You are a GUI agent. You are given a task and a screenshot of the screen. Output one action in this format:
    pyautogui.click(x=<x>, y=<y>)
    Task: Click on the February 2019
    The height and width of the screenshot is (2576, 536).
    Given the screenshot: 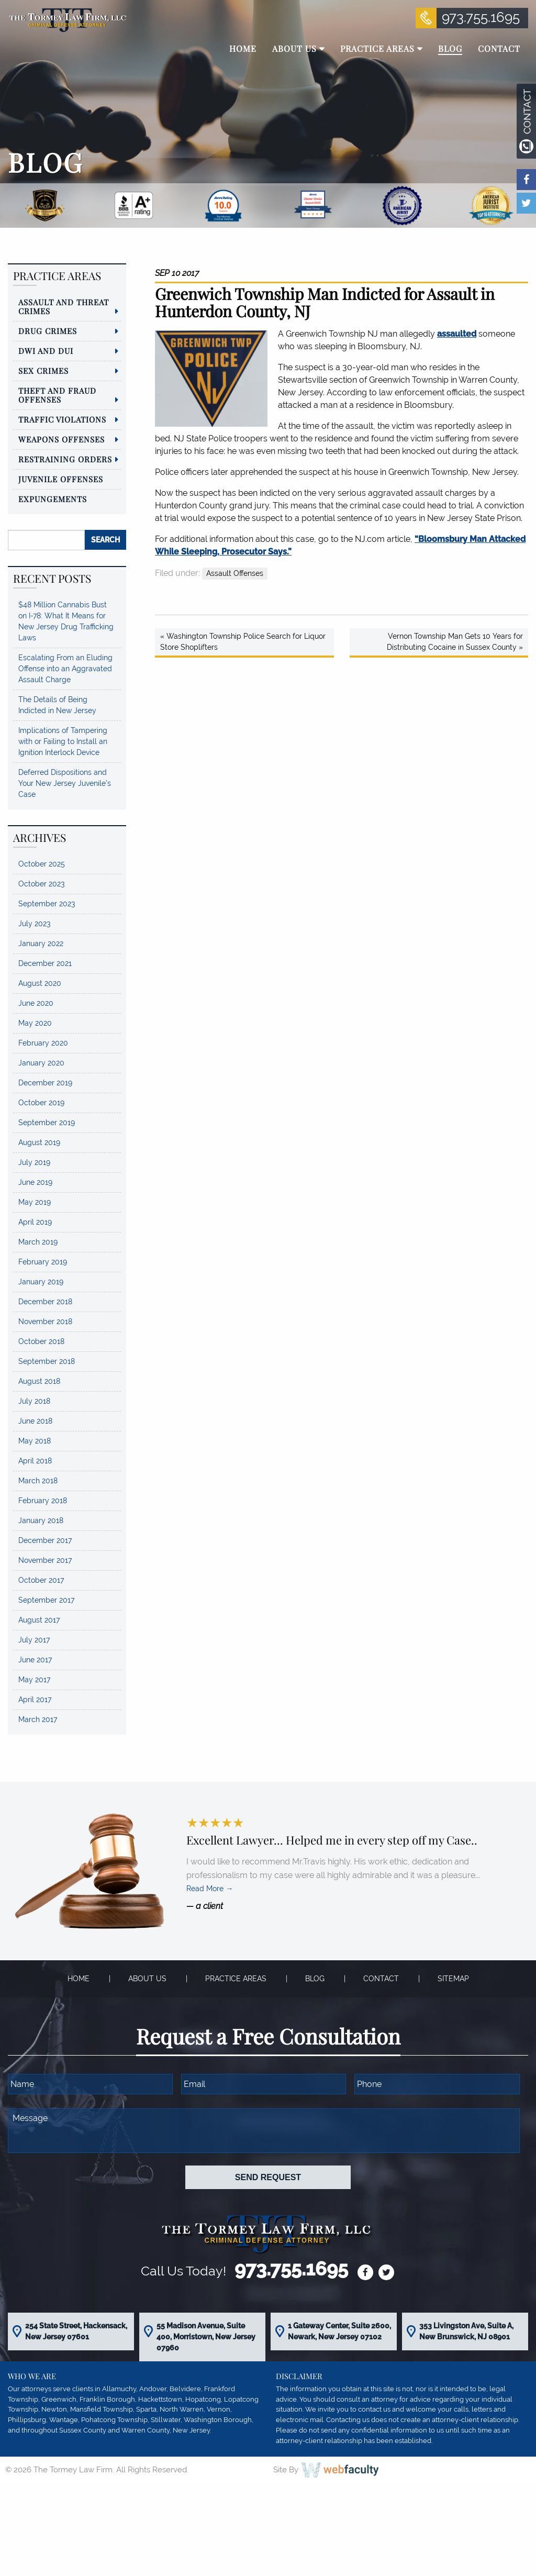 What is the action you would take?
    pyautogui.click(x=42, y=1262)
    